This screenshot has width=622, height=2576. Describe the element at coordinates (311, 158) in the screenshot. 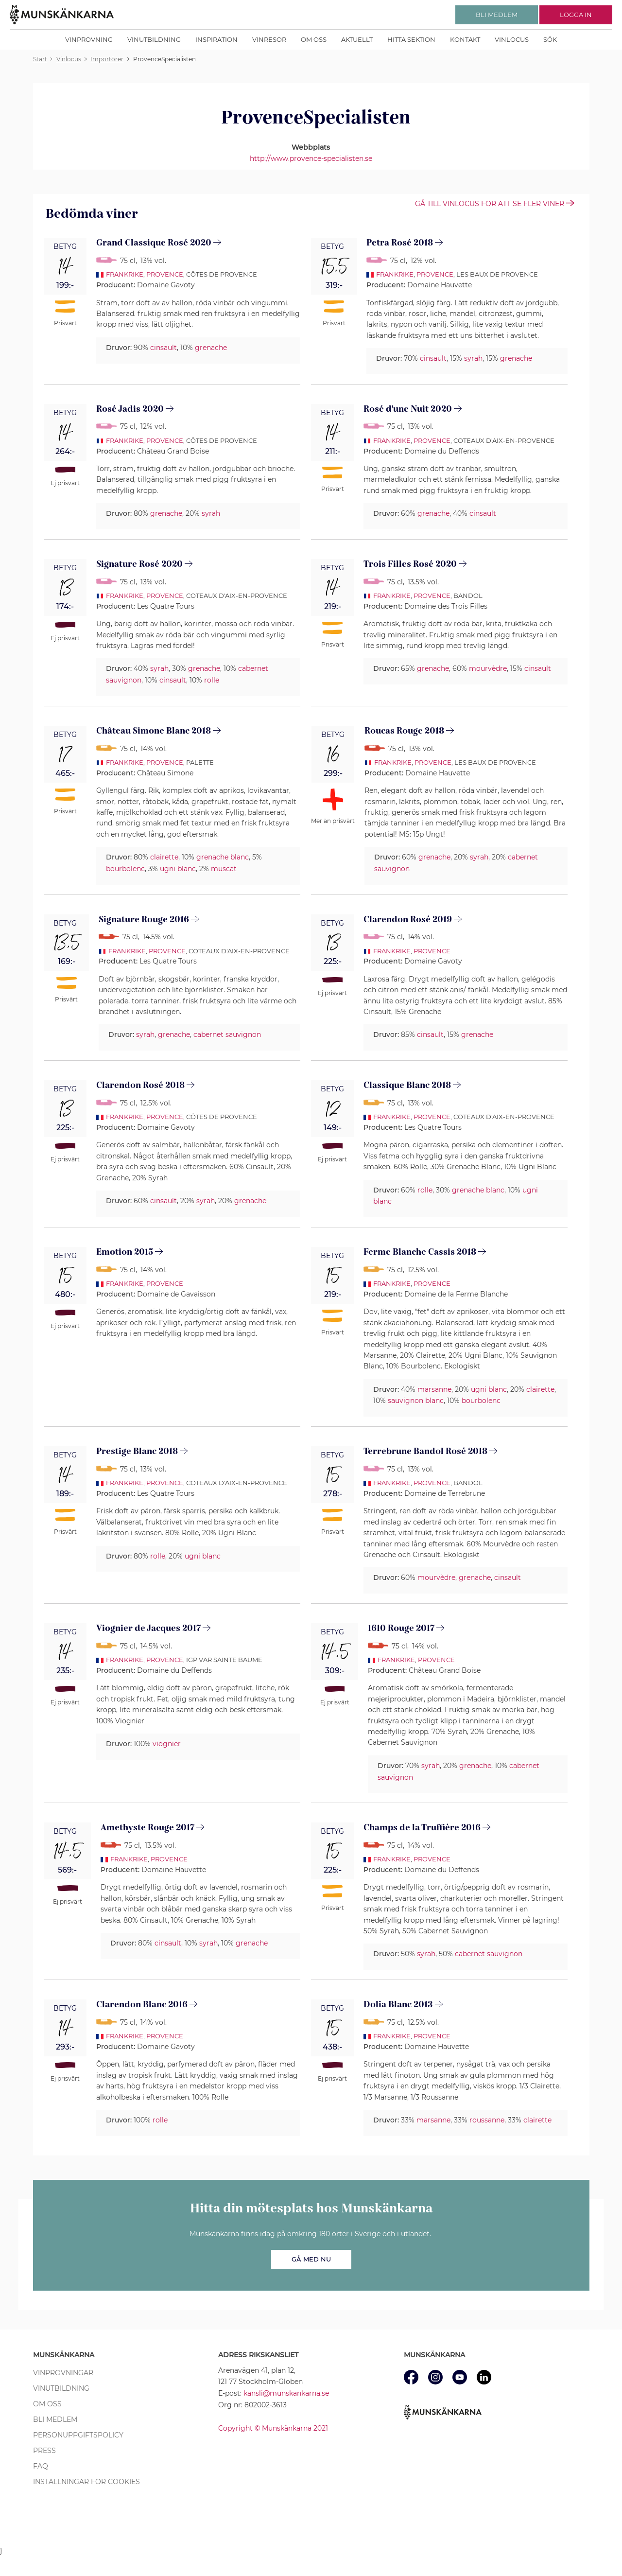

I see `http://www.provence-specialisten.se` at that location.